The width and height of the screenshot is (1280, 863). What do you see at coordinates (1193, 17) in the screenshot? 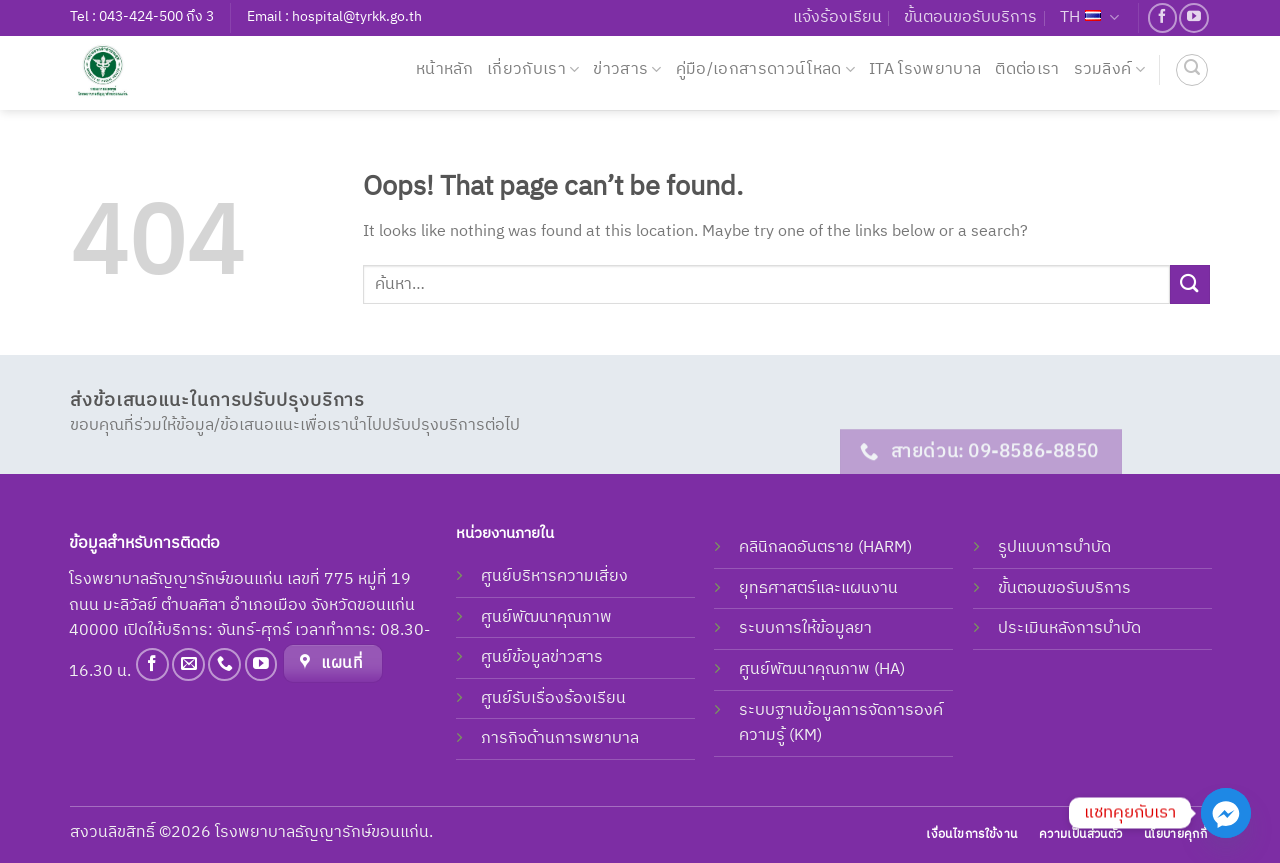
I see `[Follow on YouTube]` at bounding box center [1193, 17].